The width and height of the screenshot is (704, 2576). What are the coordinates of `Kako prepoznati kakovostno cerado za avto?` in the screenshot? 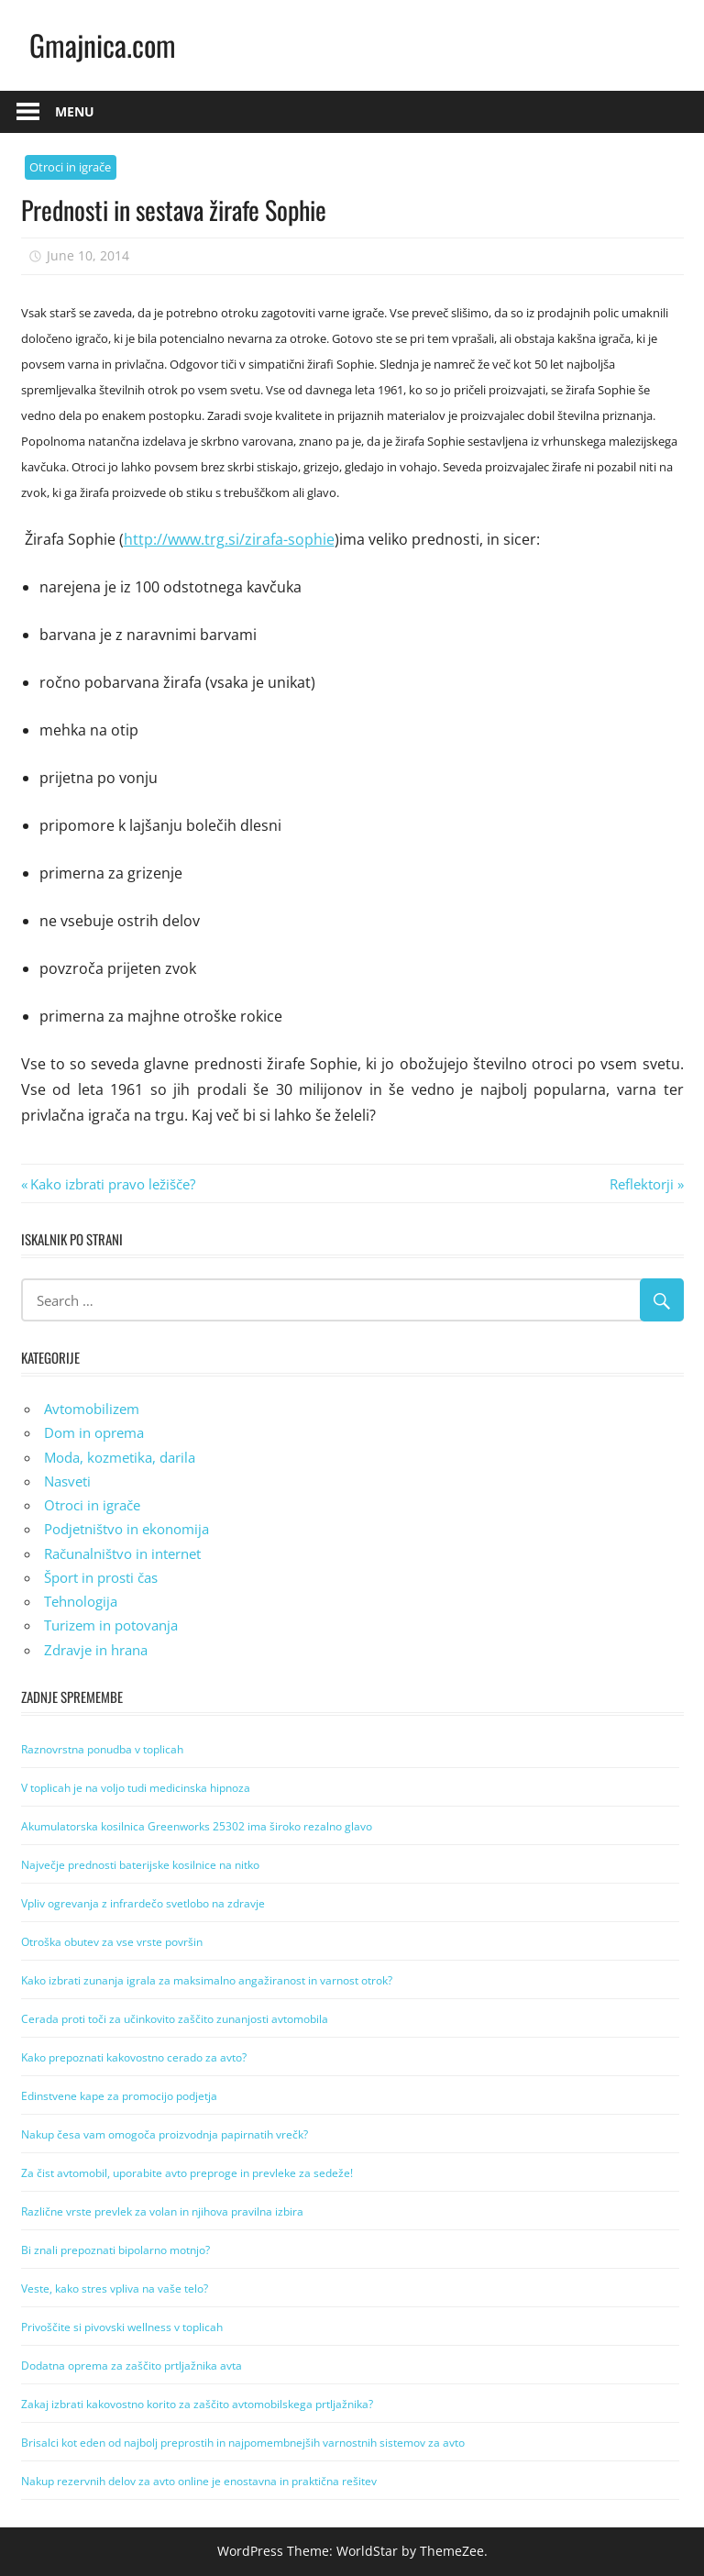 It's located at (134, 2057).